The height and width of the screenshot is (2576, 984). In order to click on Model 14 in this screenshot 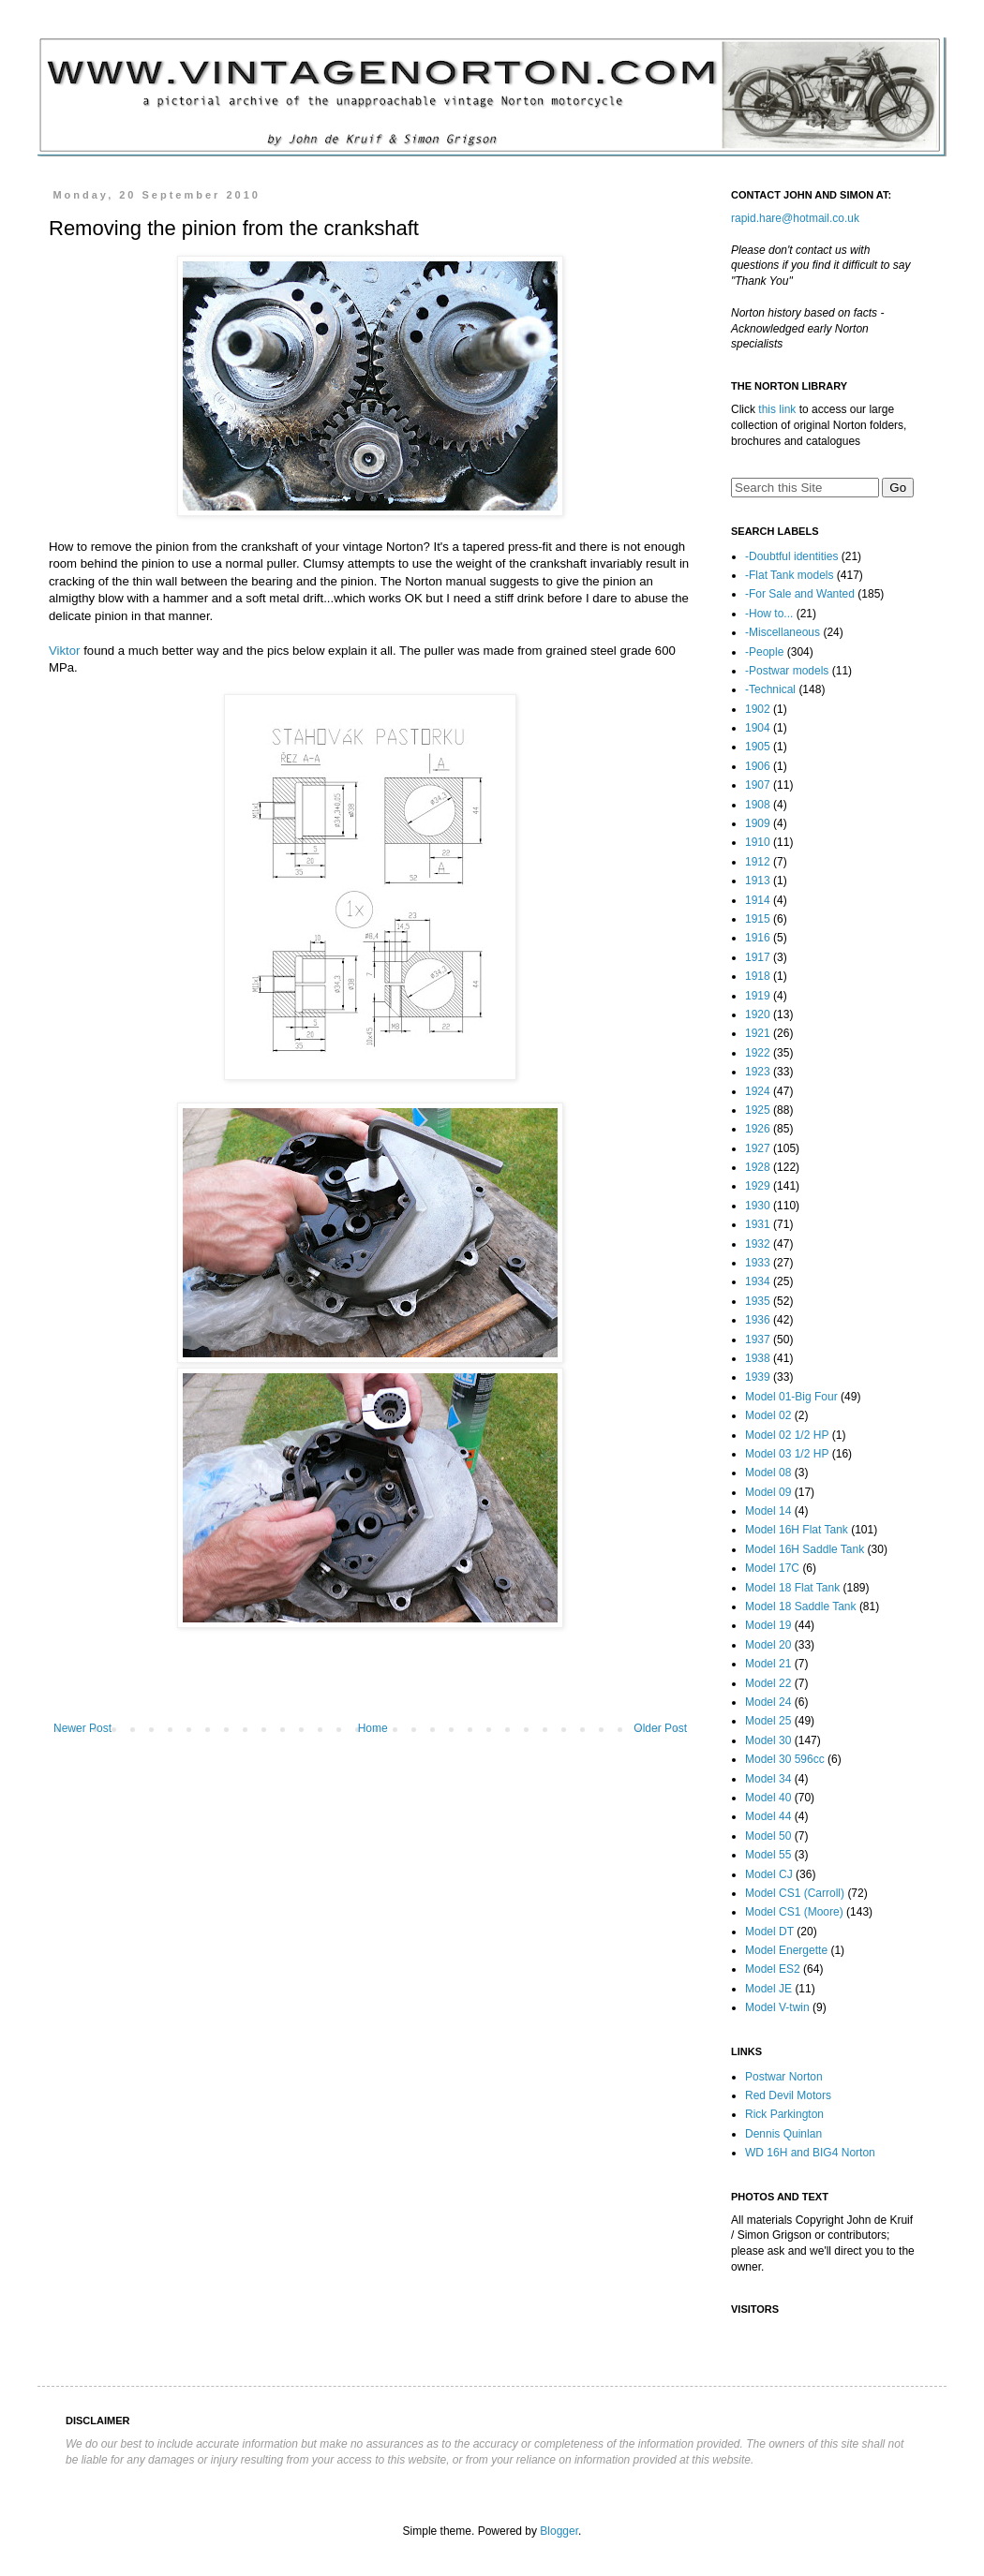, I will do `click(768, 1510)`.